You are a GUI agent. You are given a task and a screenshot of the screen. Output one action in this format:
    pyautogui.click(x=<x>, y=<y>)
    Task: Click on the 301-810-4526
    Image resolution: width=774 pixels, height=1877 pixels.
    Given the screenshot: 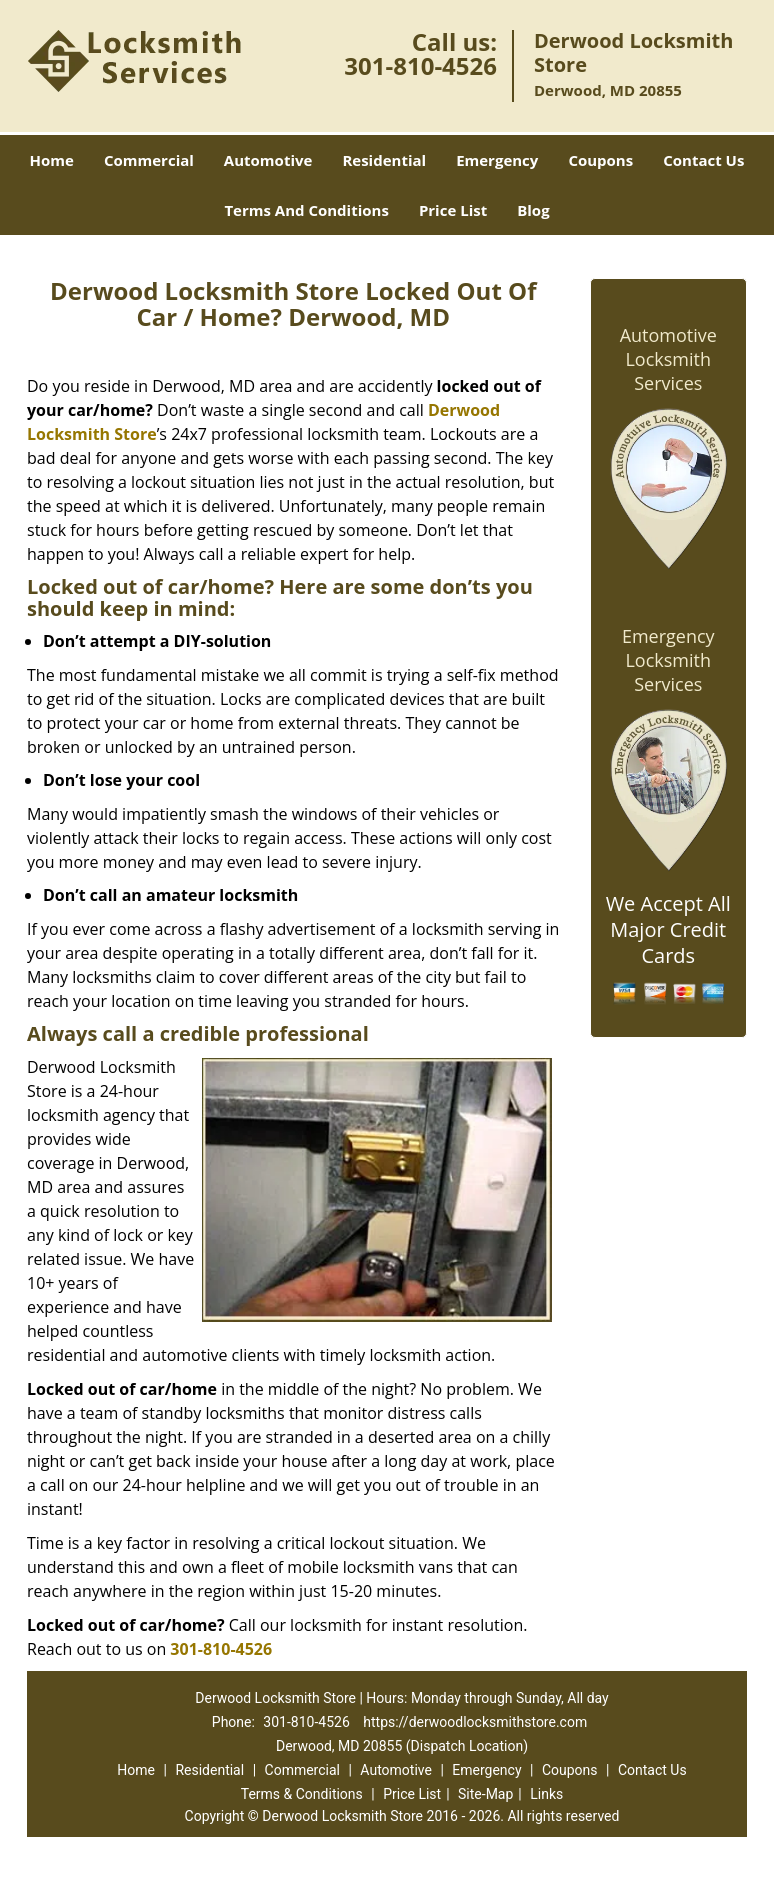 What is the action you would take?
    pyautogui.click(x=420, y=65)
    